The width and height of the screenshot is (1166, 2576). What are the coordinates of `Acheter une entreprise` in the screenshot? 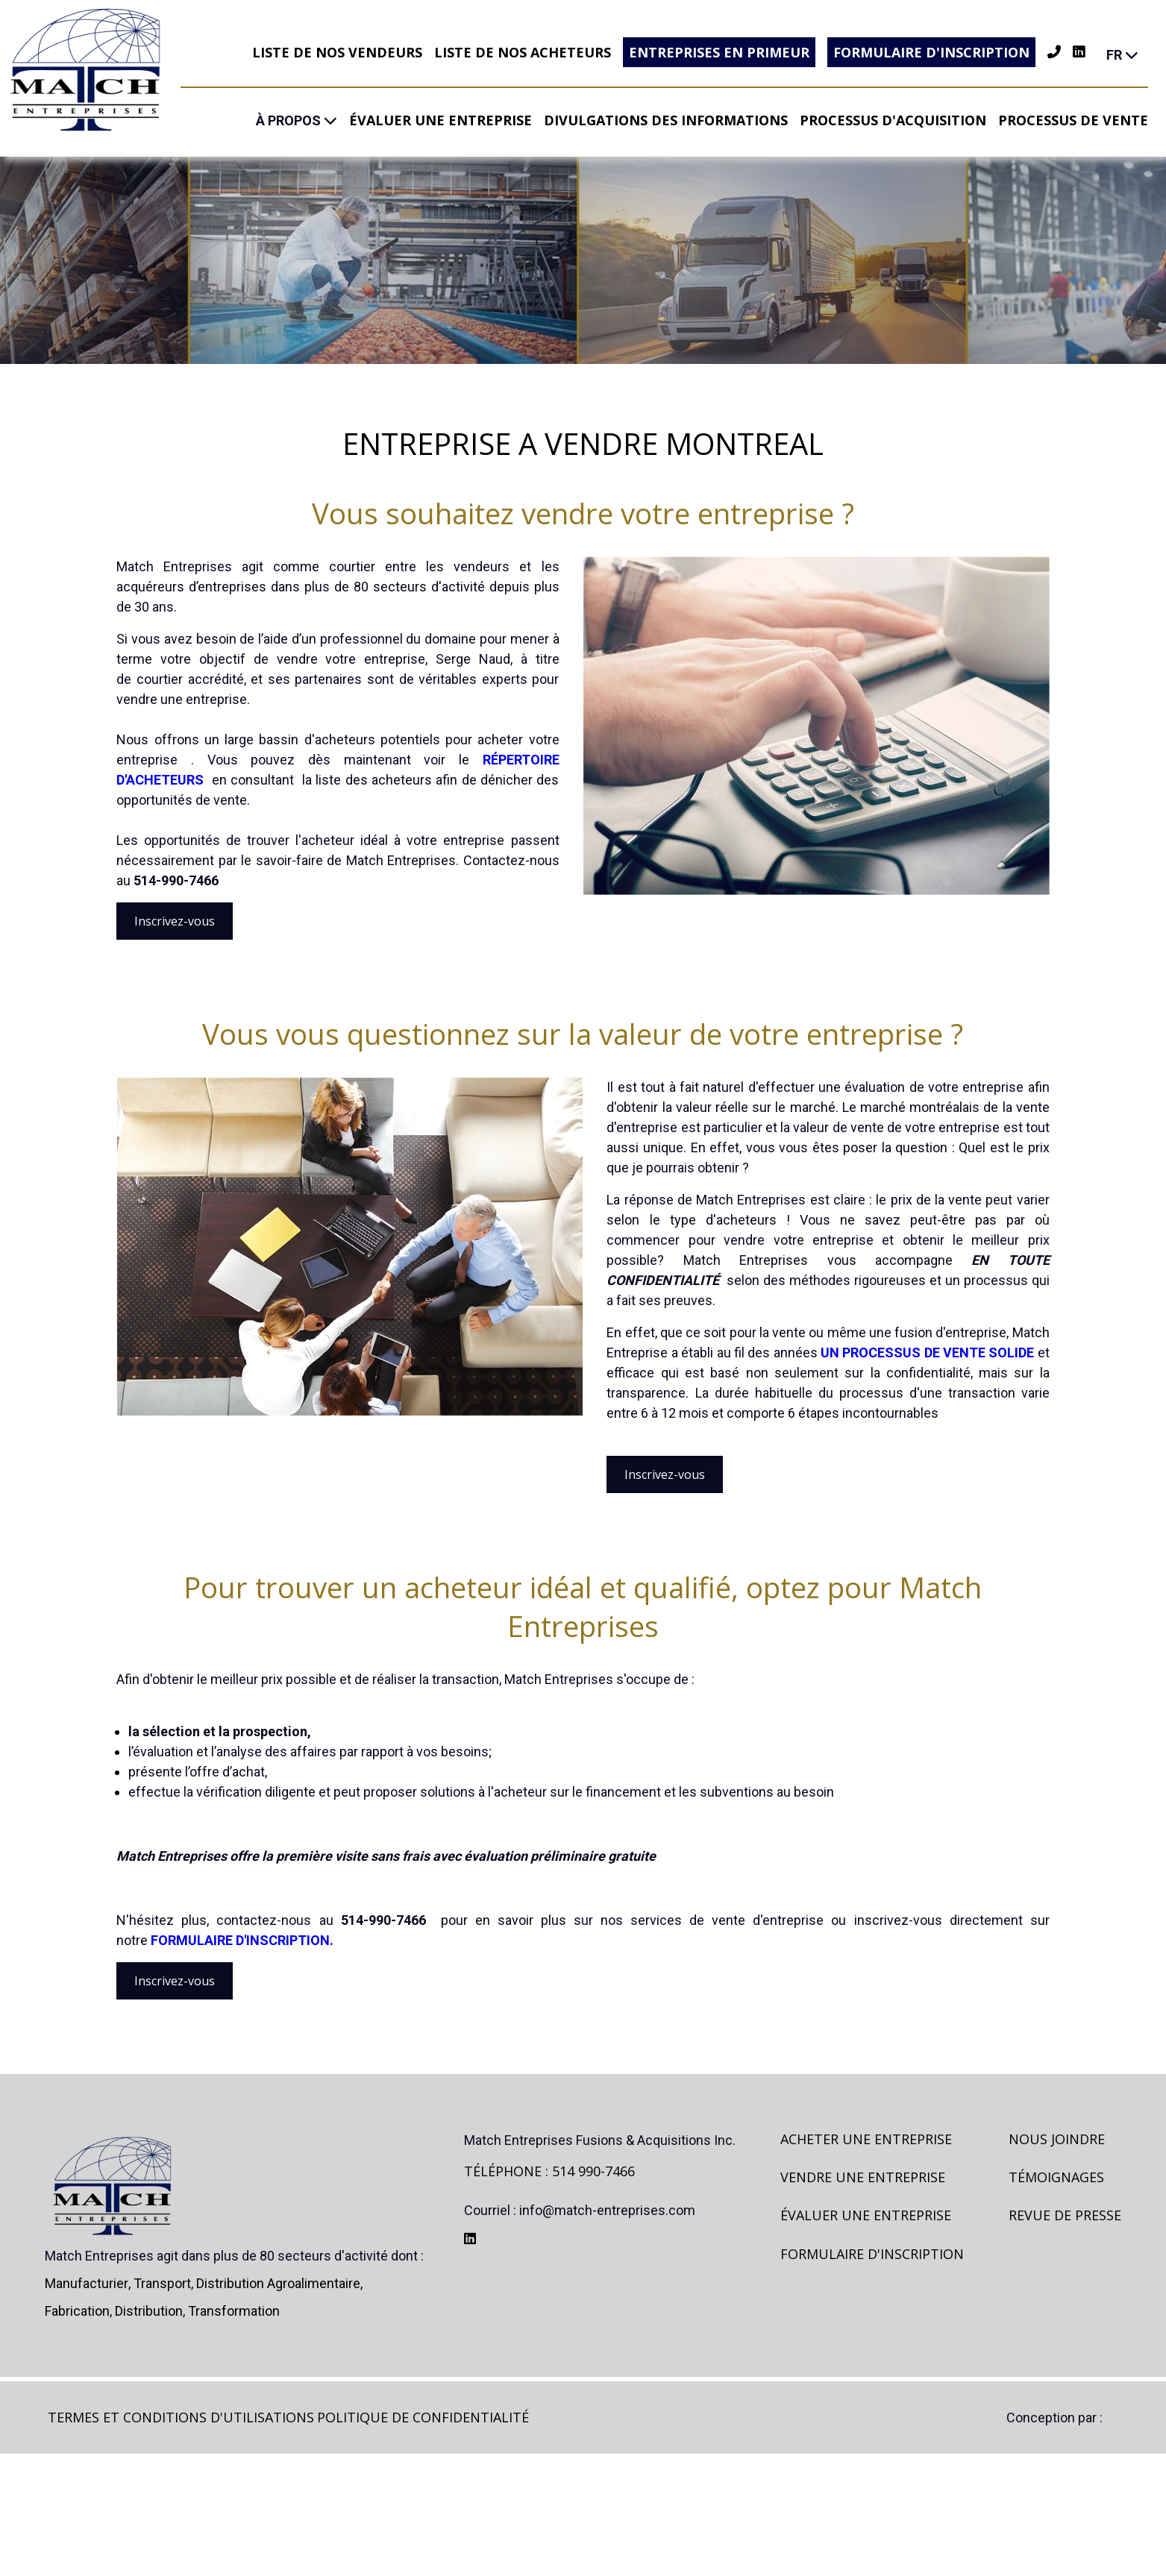 It's located at (866, 2261).